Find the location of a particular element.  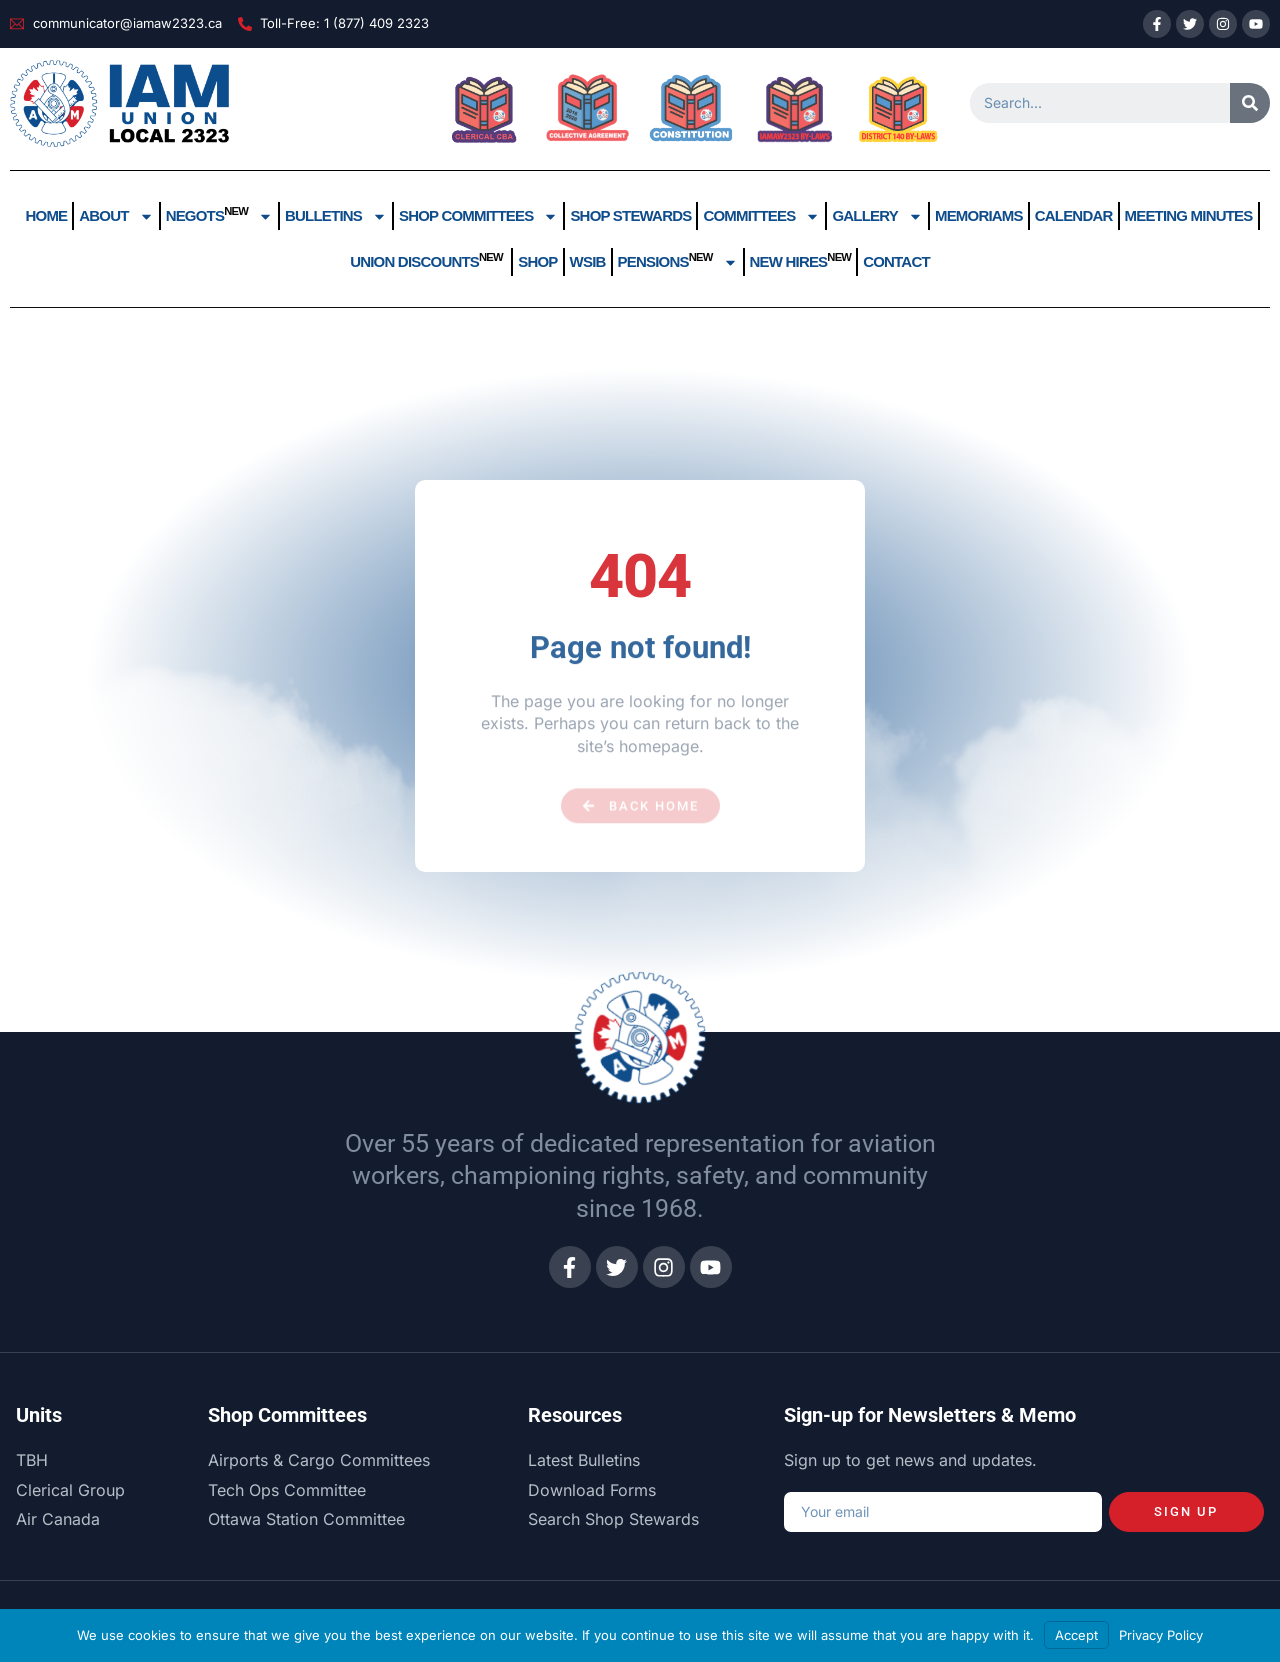

New Hires is located at coordinates (801, 261).